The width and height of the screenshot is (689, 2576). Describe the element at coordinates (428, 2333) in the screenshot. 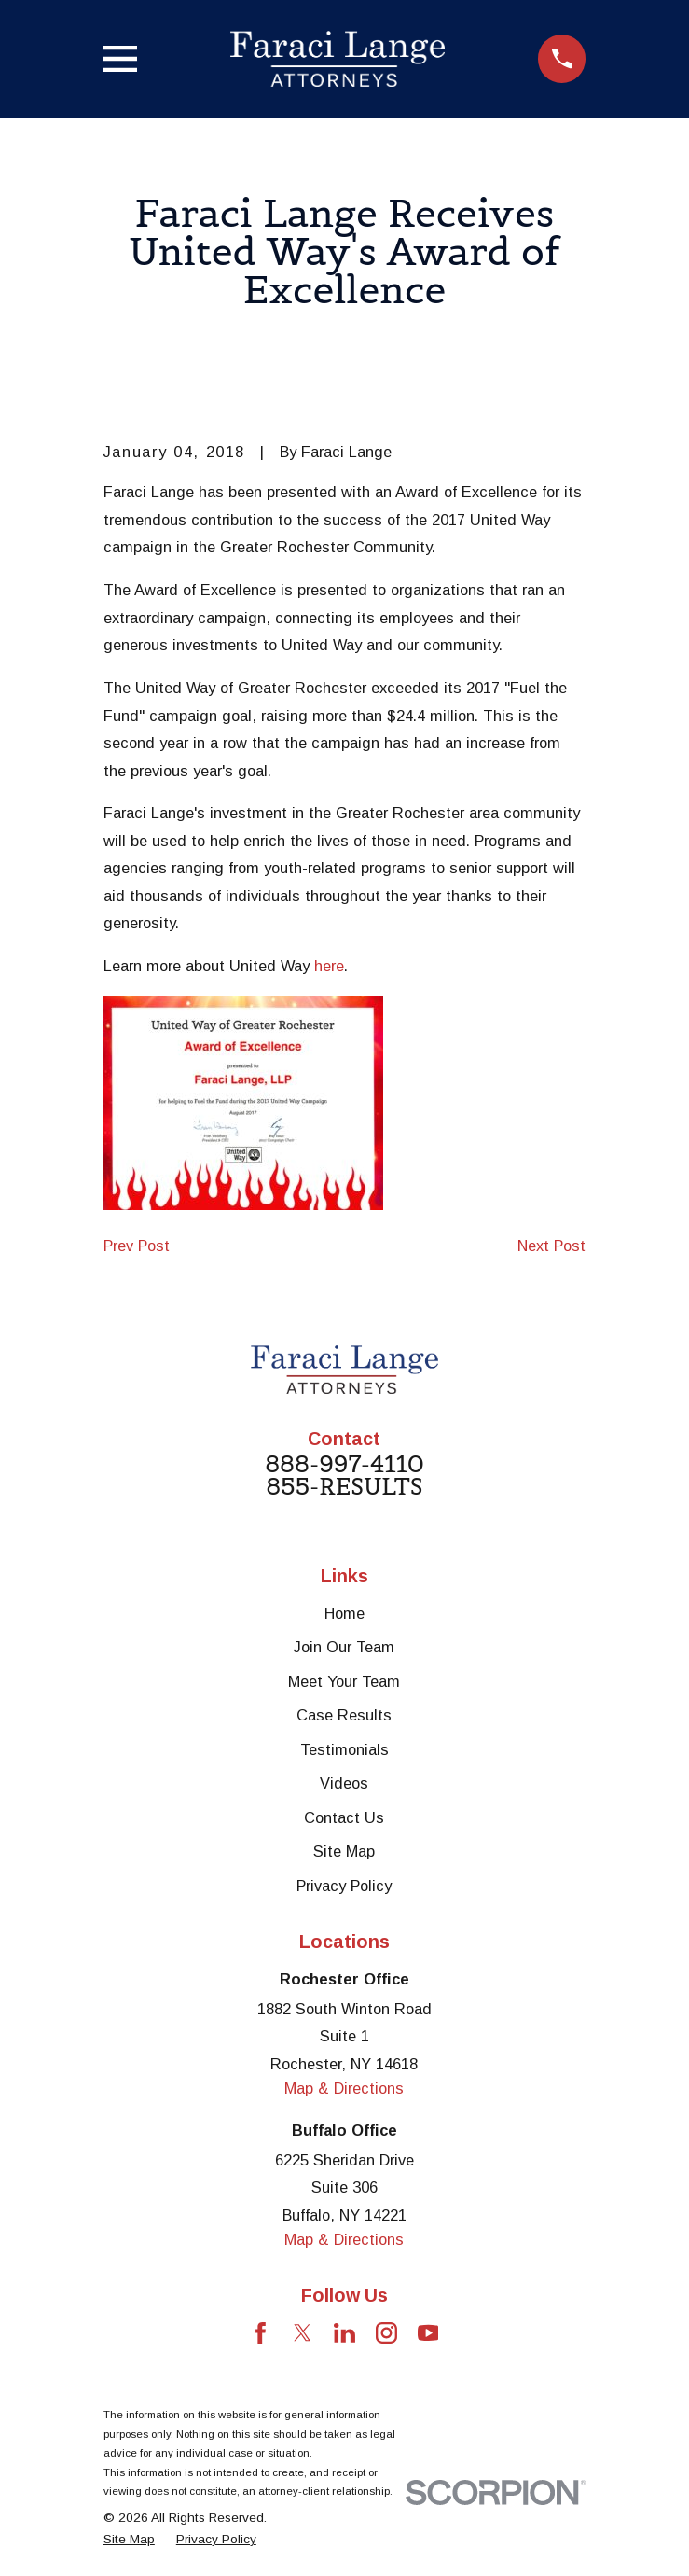

I see `[YouTube]` at that location.